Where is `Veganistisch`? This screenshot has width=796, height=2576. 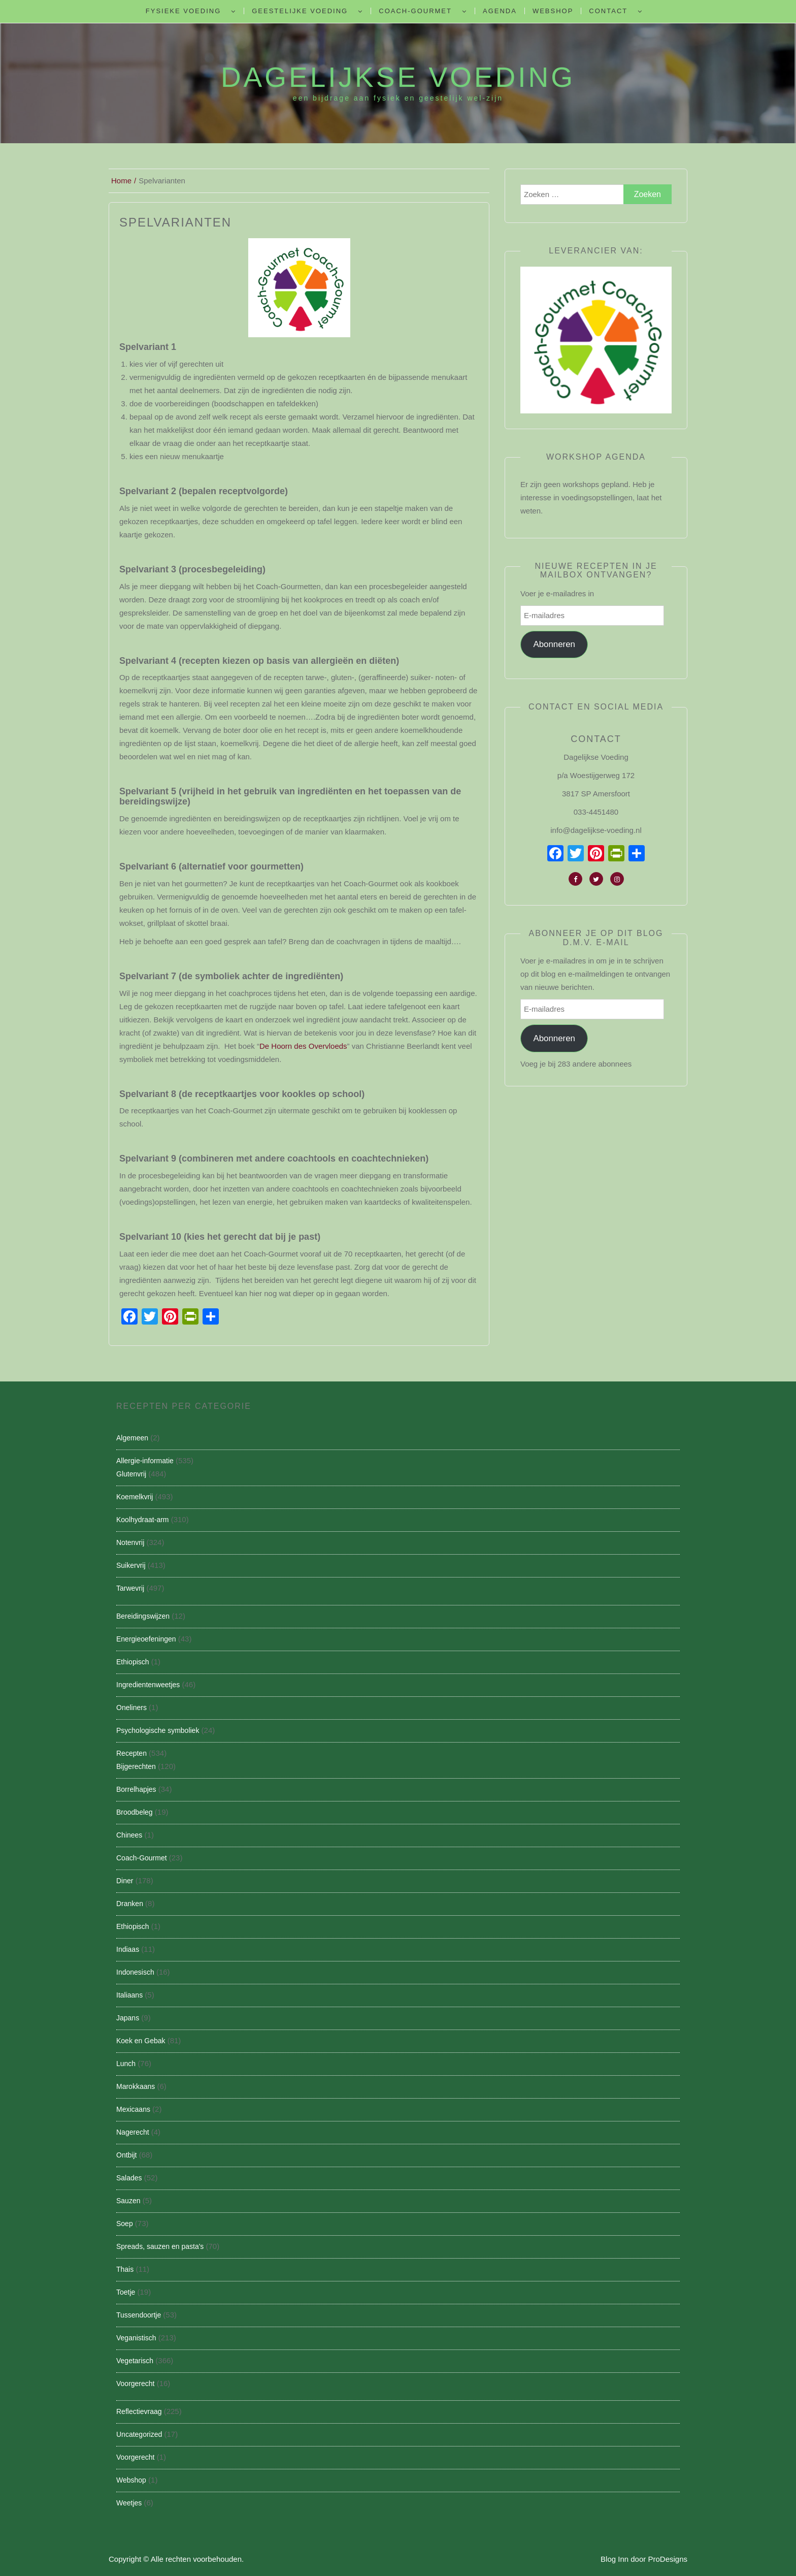 Veganistisch is located at coordinates (136, 2338).